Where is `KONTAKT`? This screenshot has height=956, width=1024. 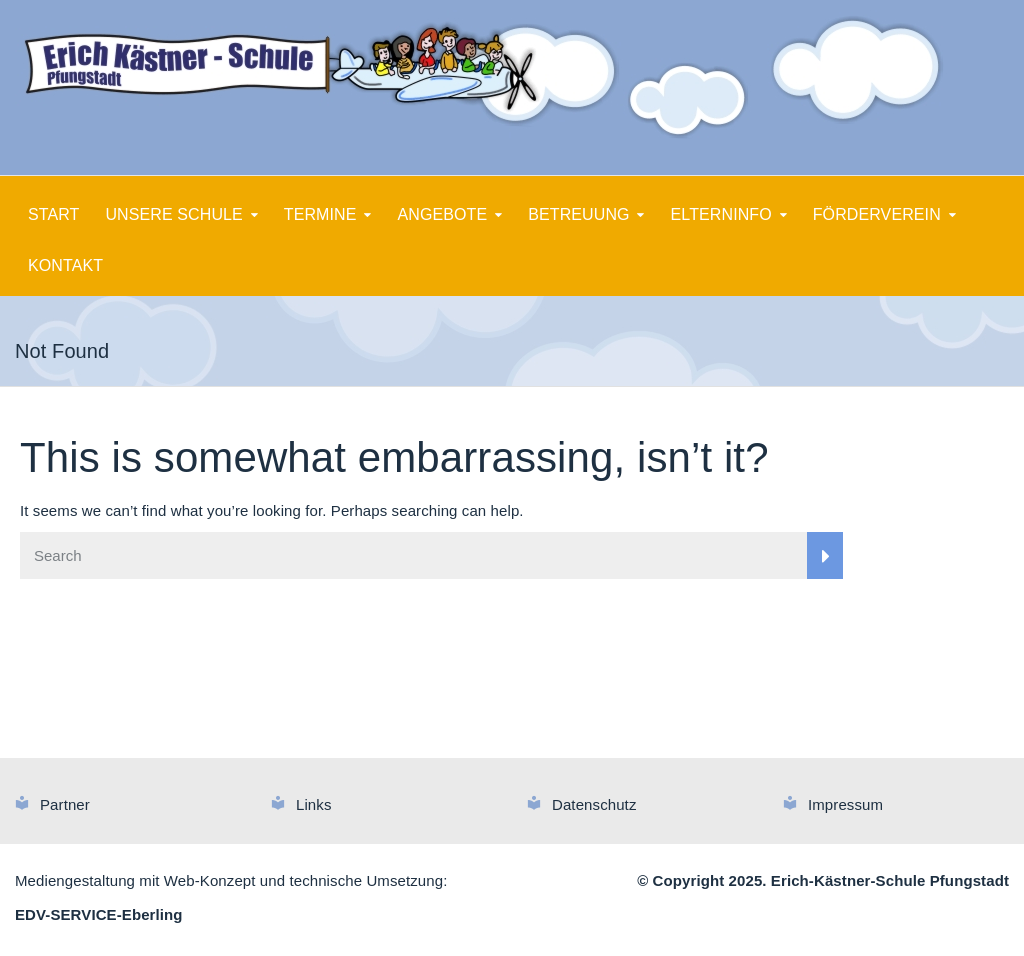 KONTAKT is located at coordinates (65, 265).